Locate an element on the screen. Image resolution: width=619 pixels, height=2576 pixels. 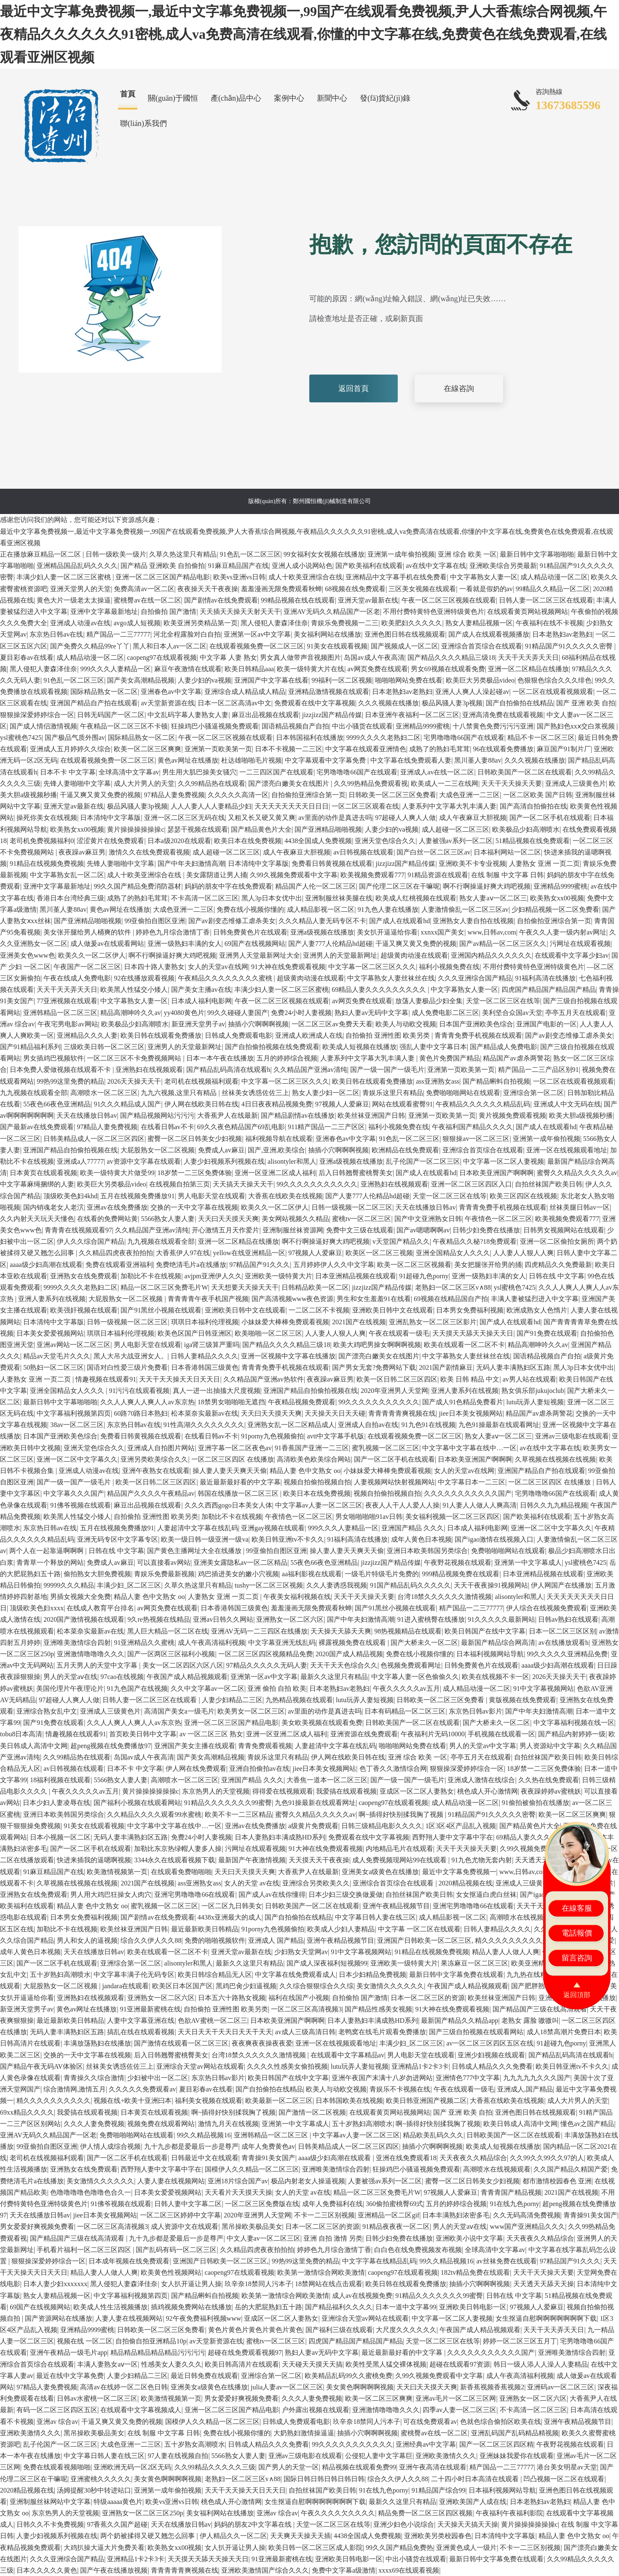
久久久久久免费观看av is located at coordinates (142, 2089).